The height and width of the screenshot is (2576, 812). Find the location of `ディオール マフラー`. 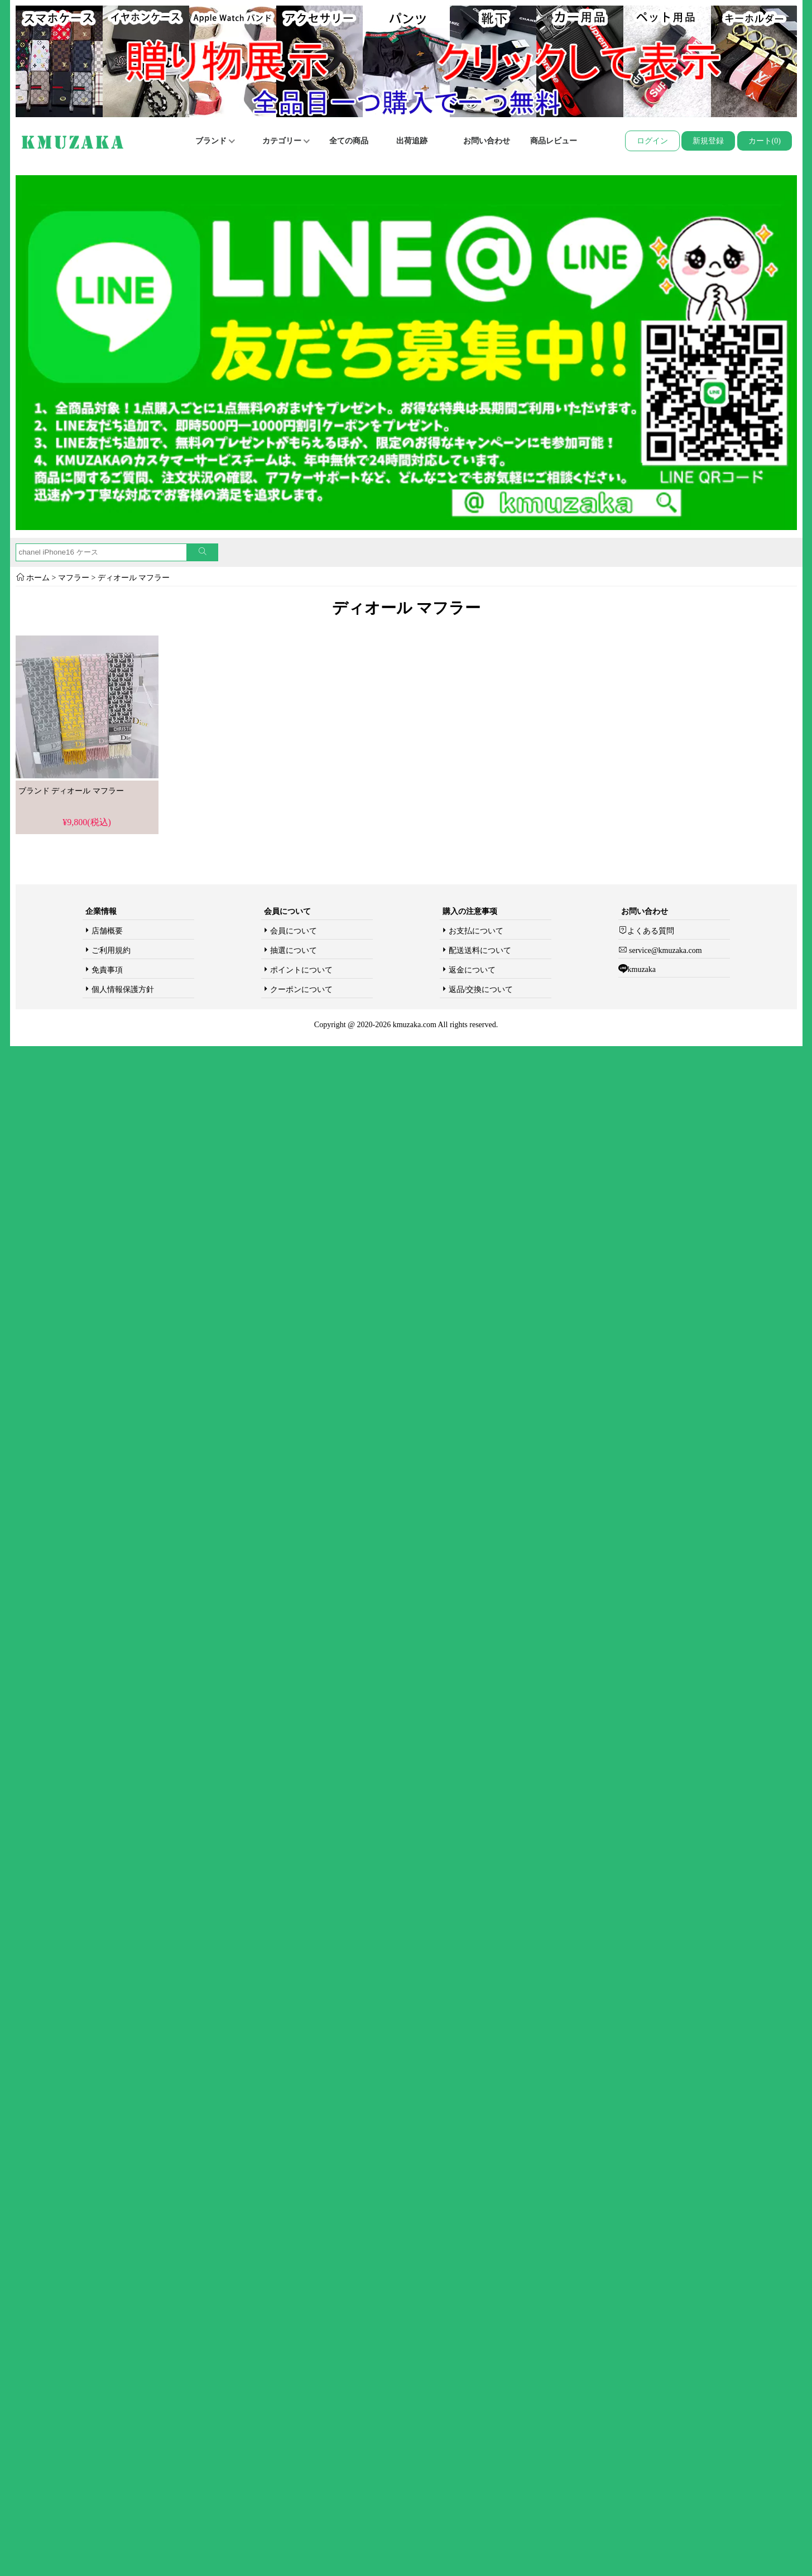

ディオール マフラー is located at coordinates (134, 578).